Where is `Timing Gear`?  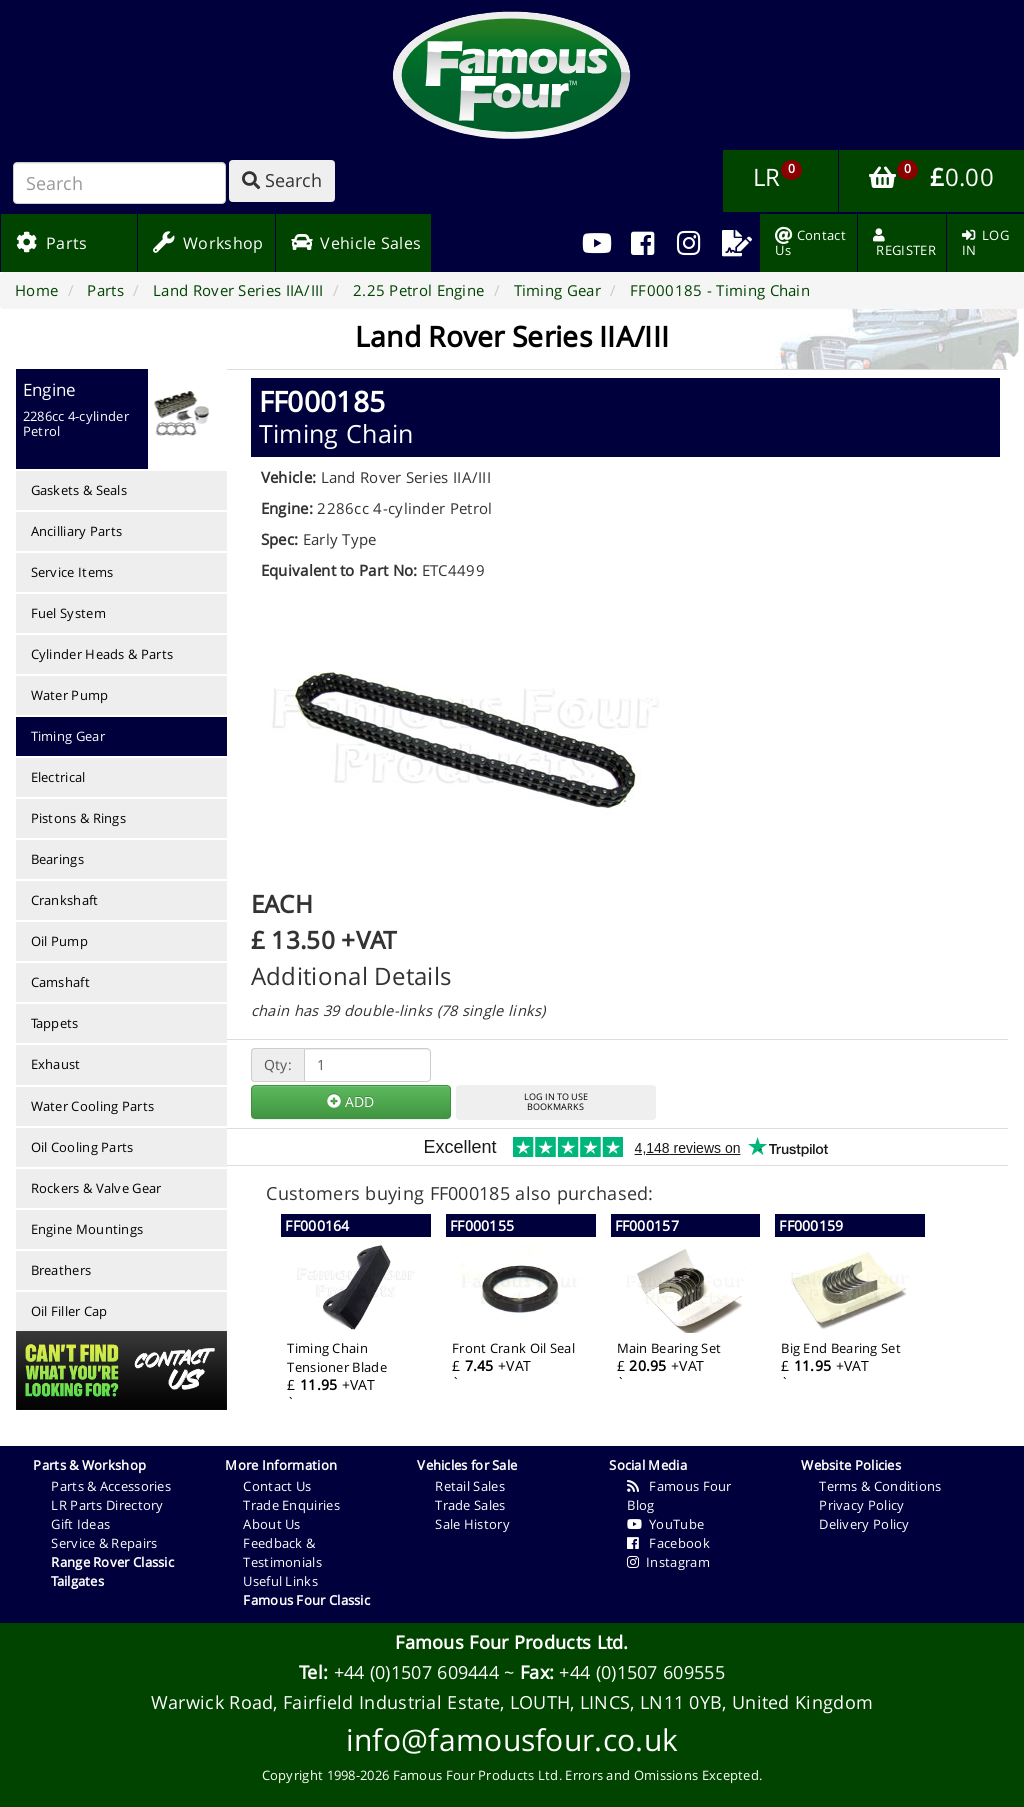 Timing Gear is located at coordinates (68, 736).